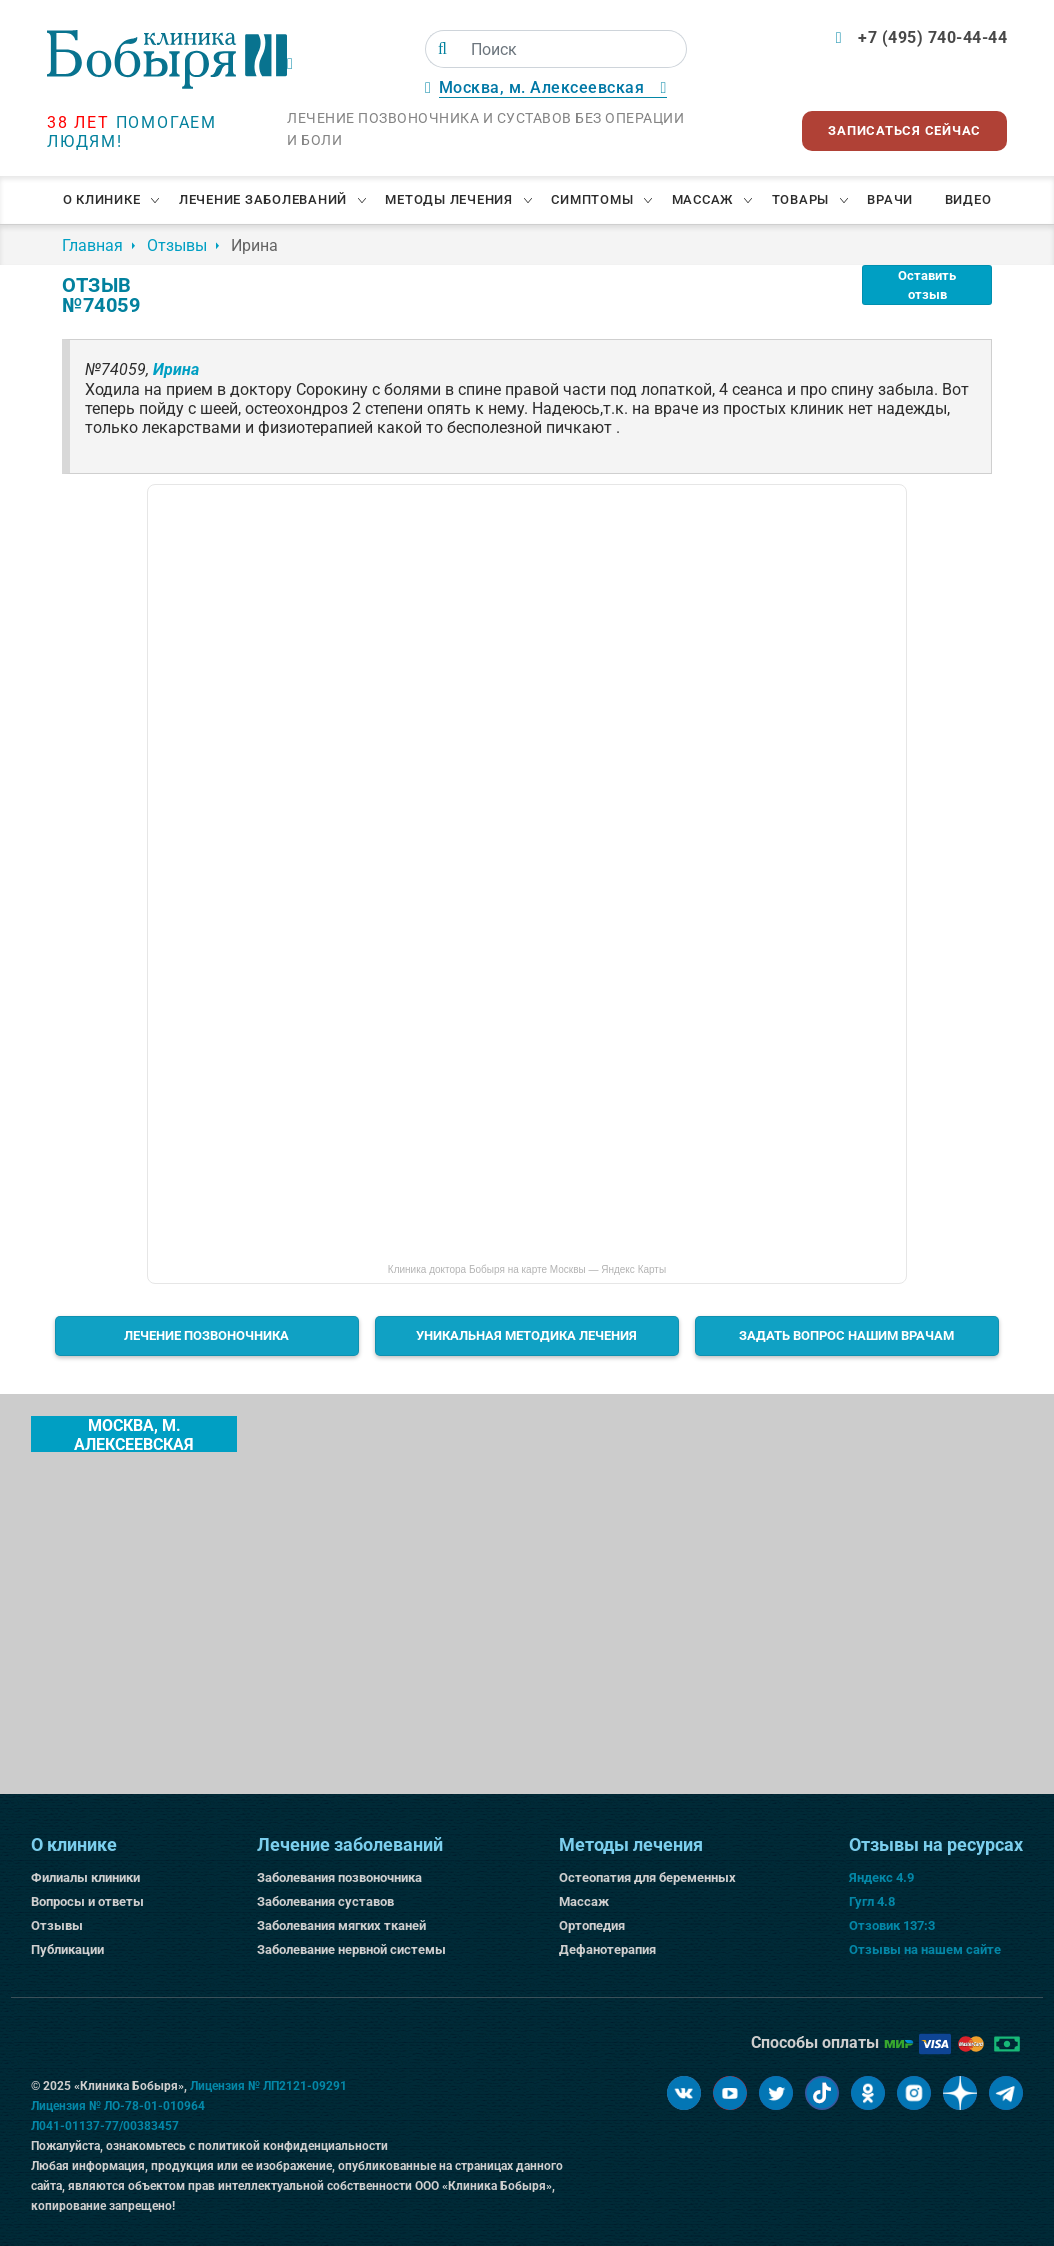  Describe the element at coordinates (293, 2146) in the screenshot. I see `политикой конфиденциальности` at that location.